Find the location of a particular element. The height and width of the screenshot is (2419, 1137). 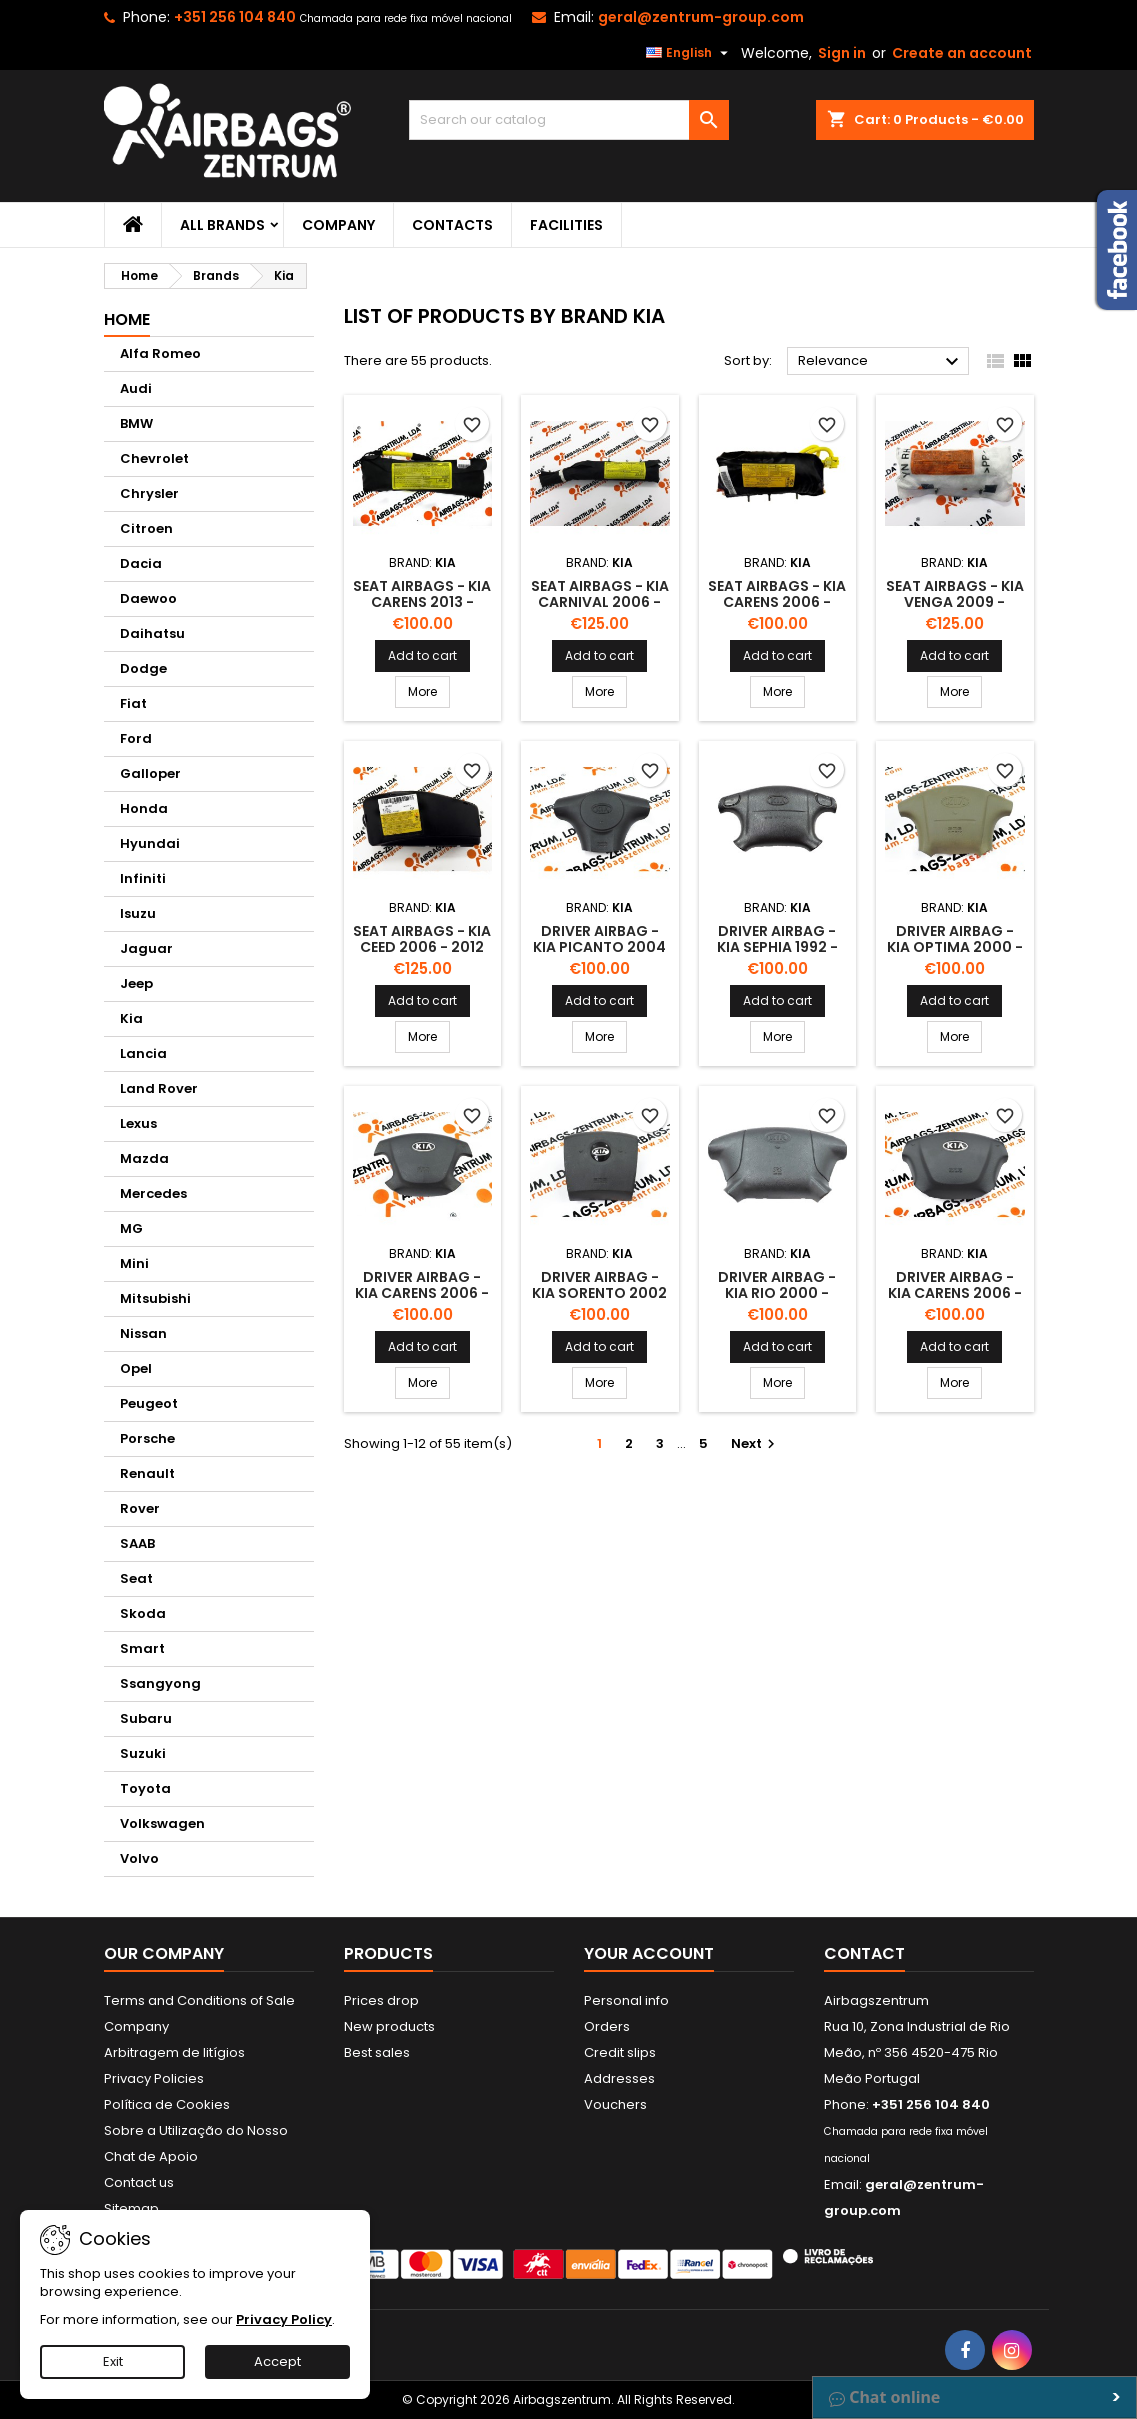

Exit is located at coordinates (113, 2361).